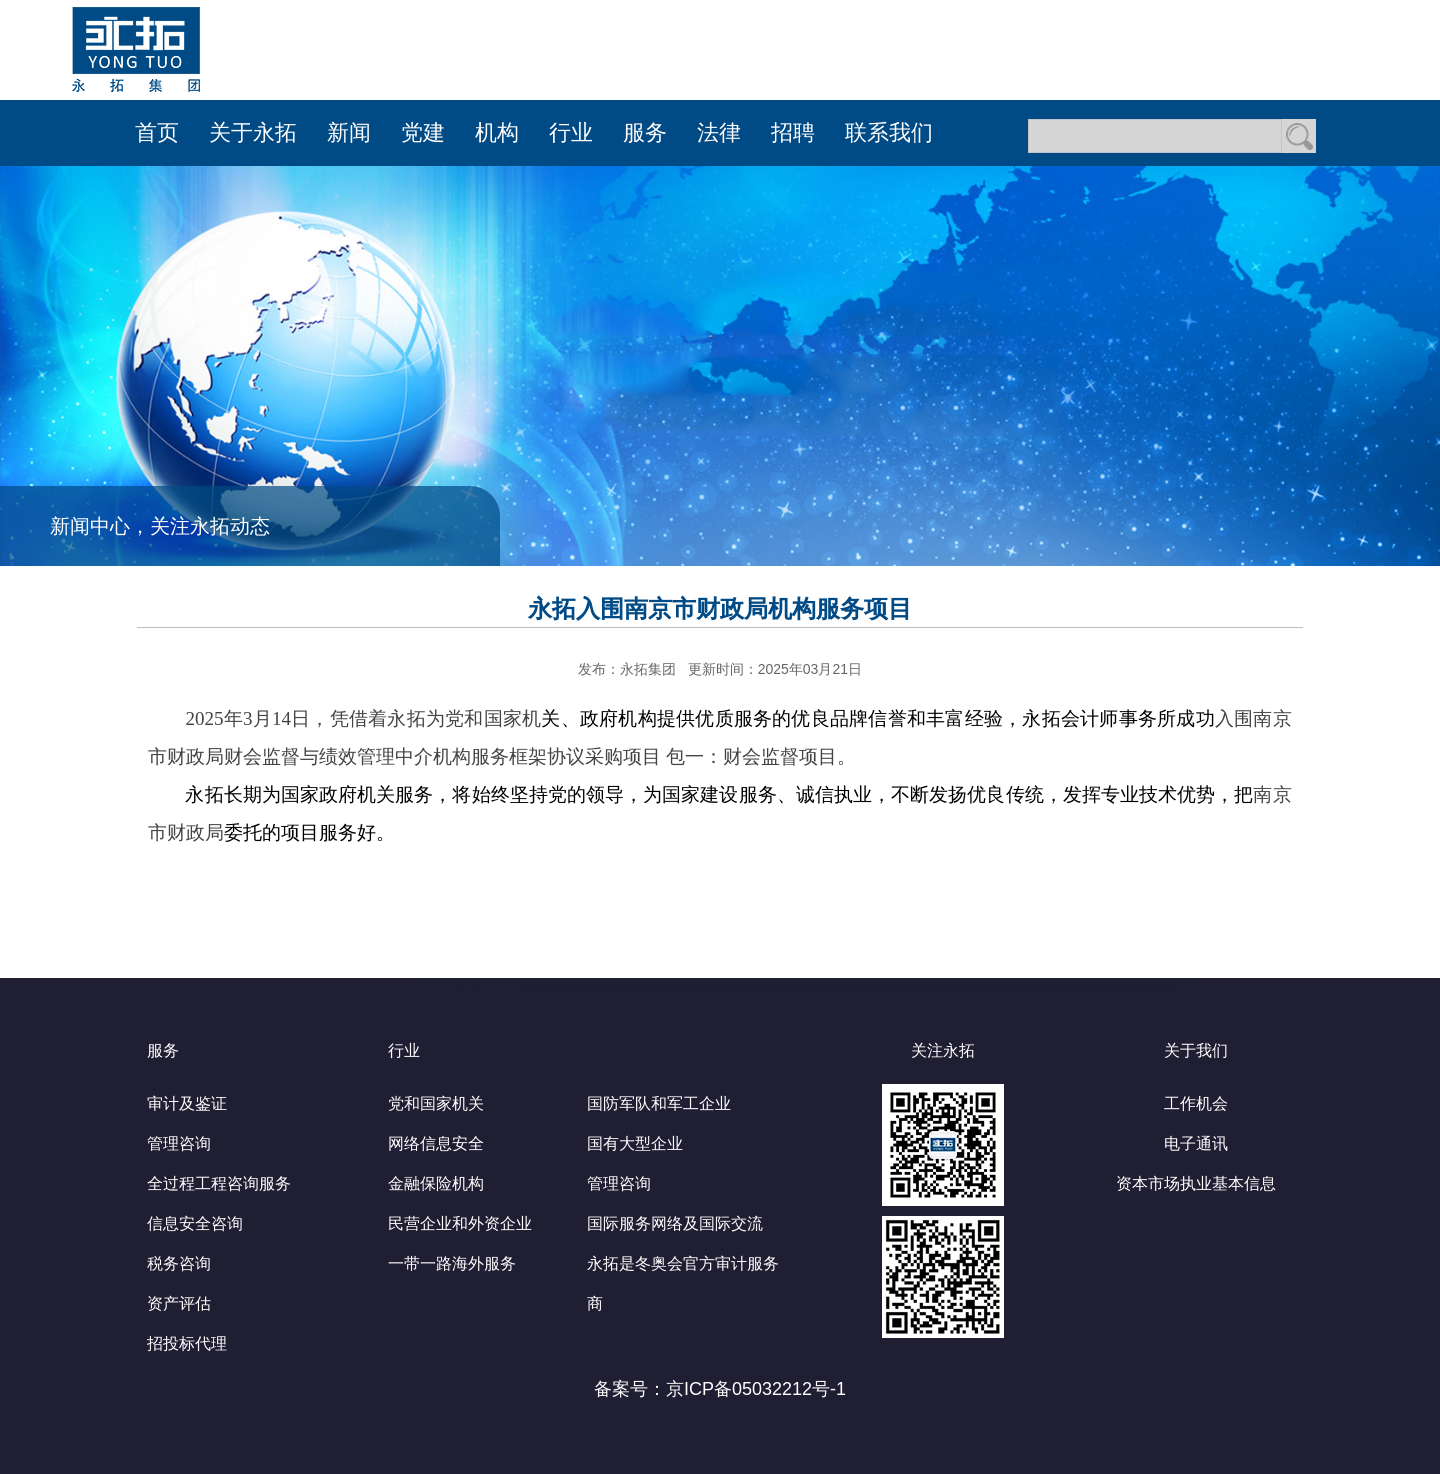  What do you see at coordinates (645, 132) in the screenshot?
I see `服务` at bounding box center [645, 132].